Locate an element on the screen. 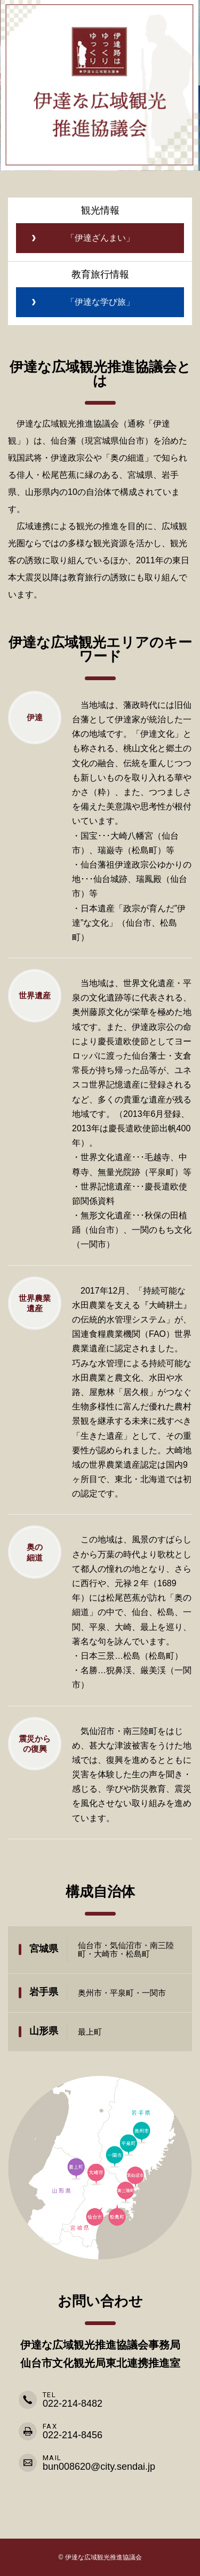  「伊達な学び旅」 is located at coordinates (100, 301).